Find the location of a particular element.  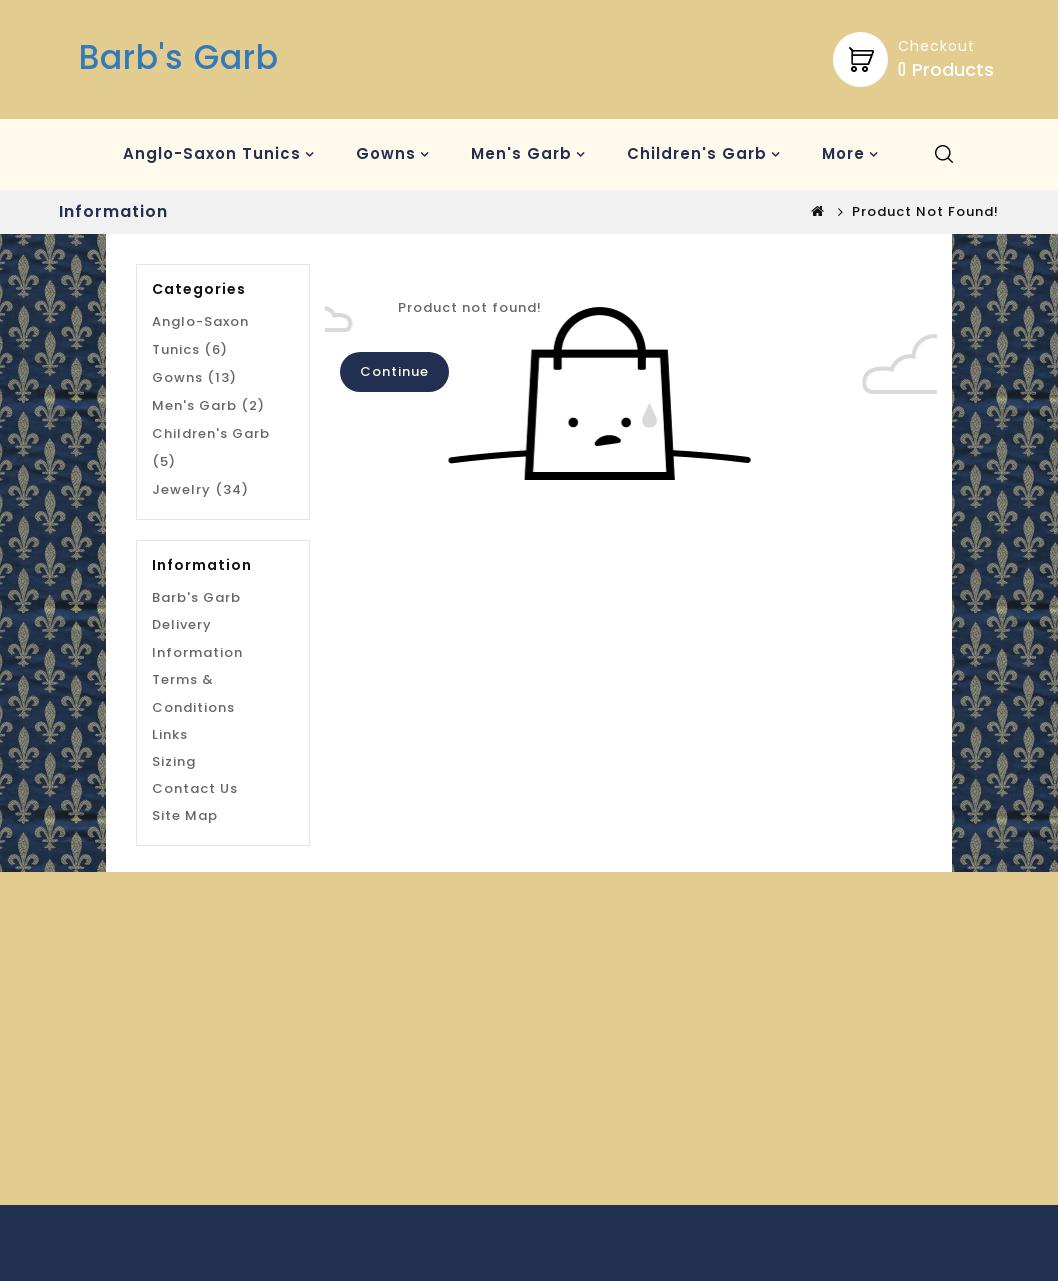

Site Map is located at coordinates (185, 815).